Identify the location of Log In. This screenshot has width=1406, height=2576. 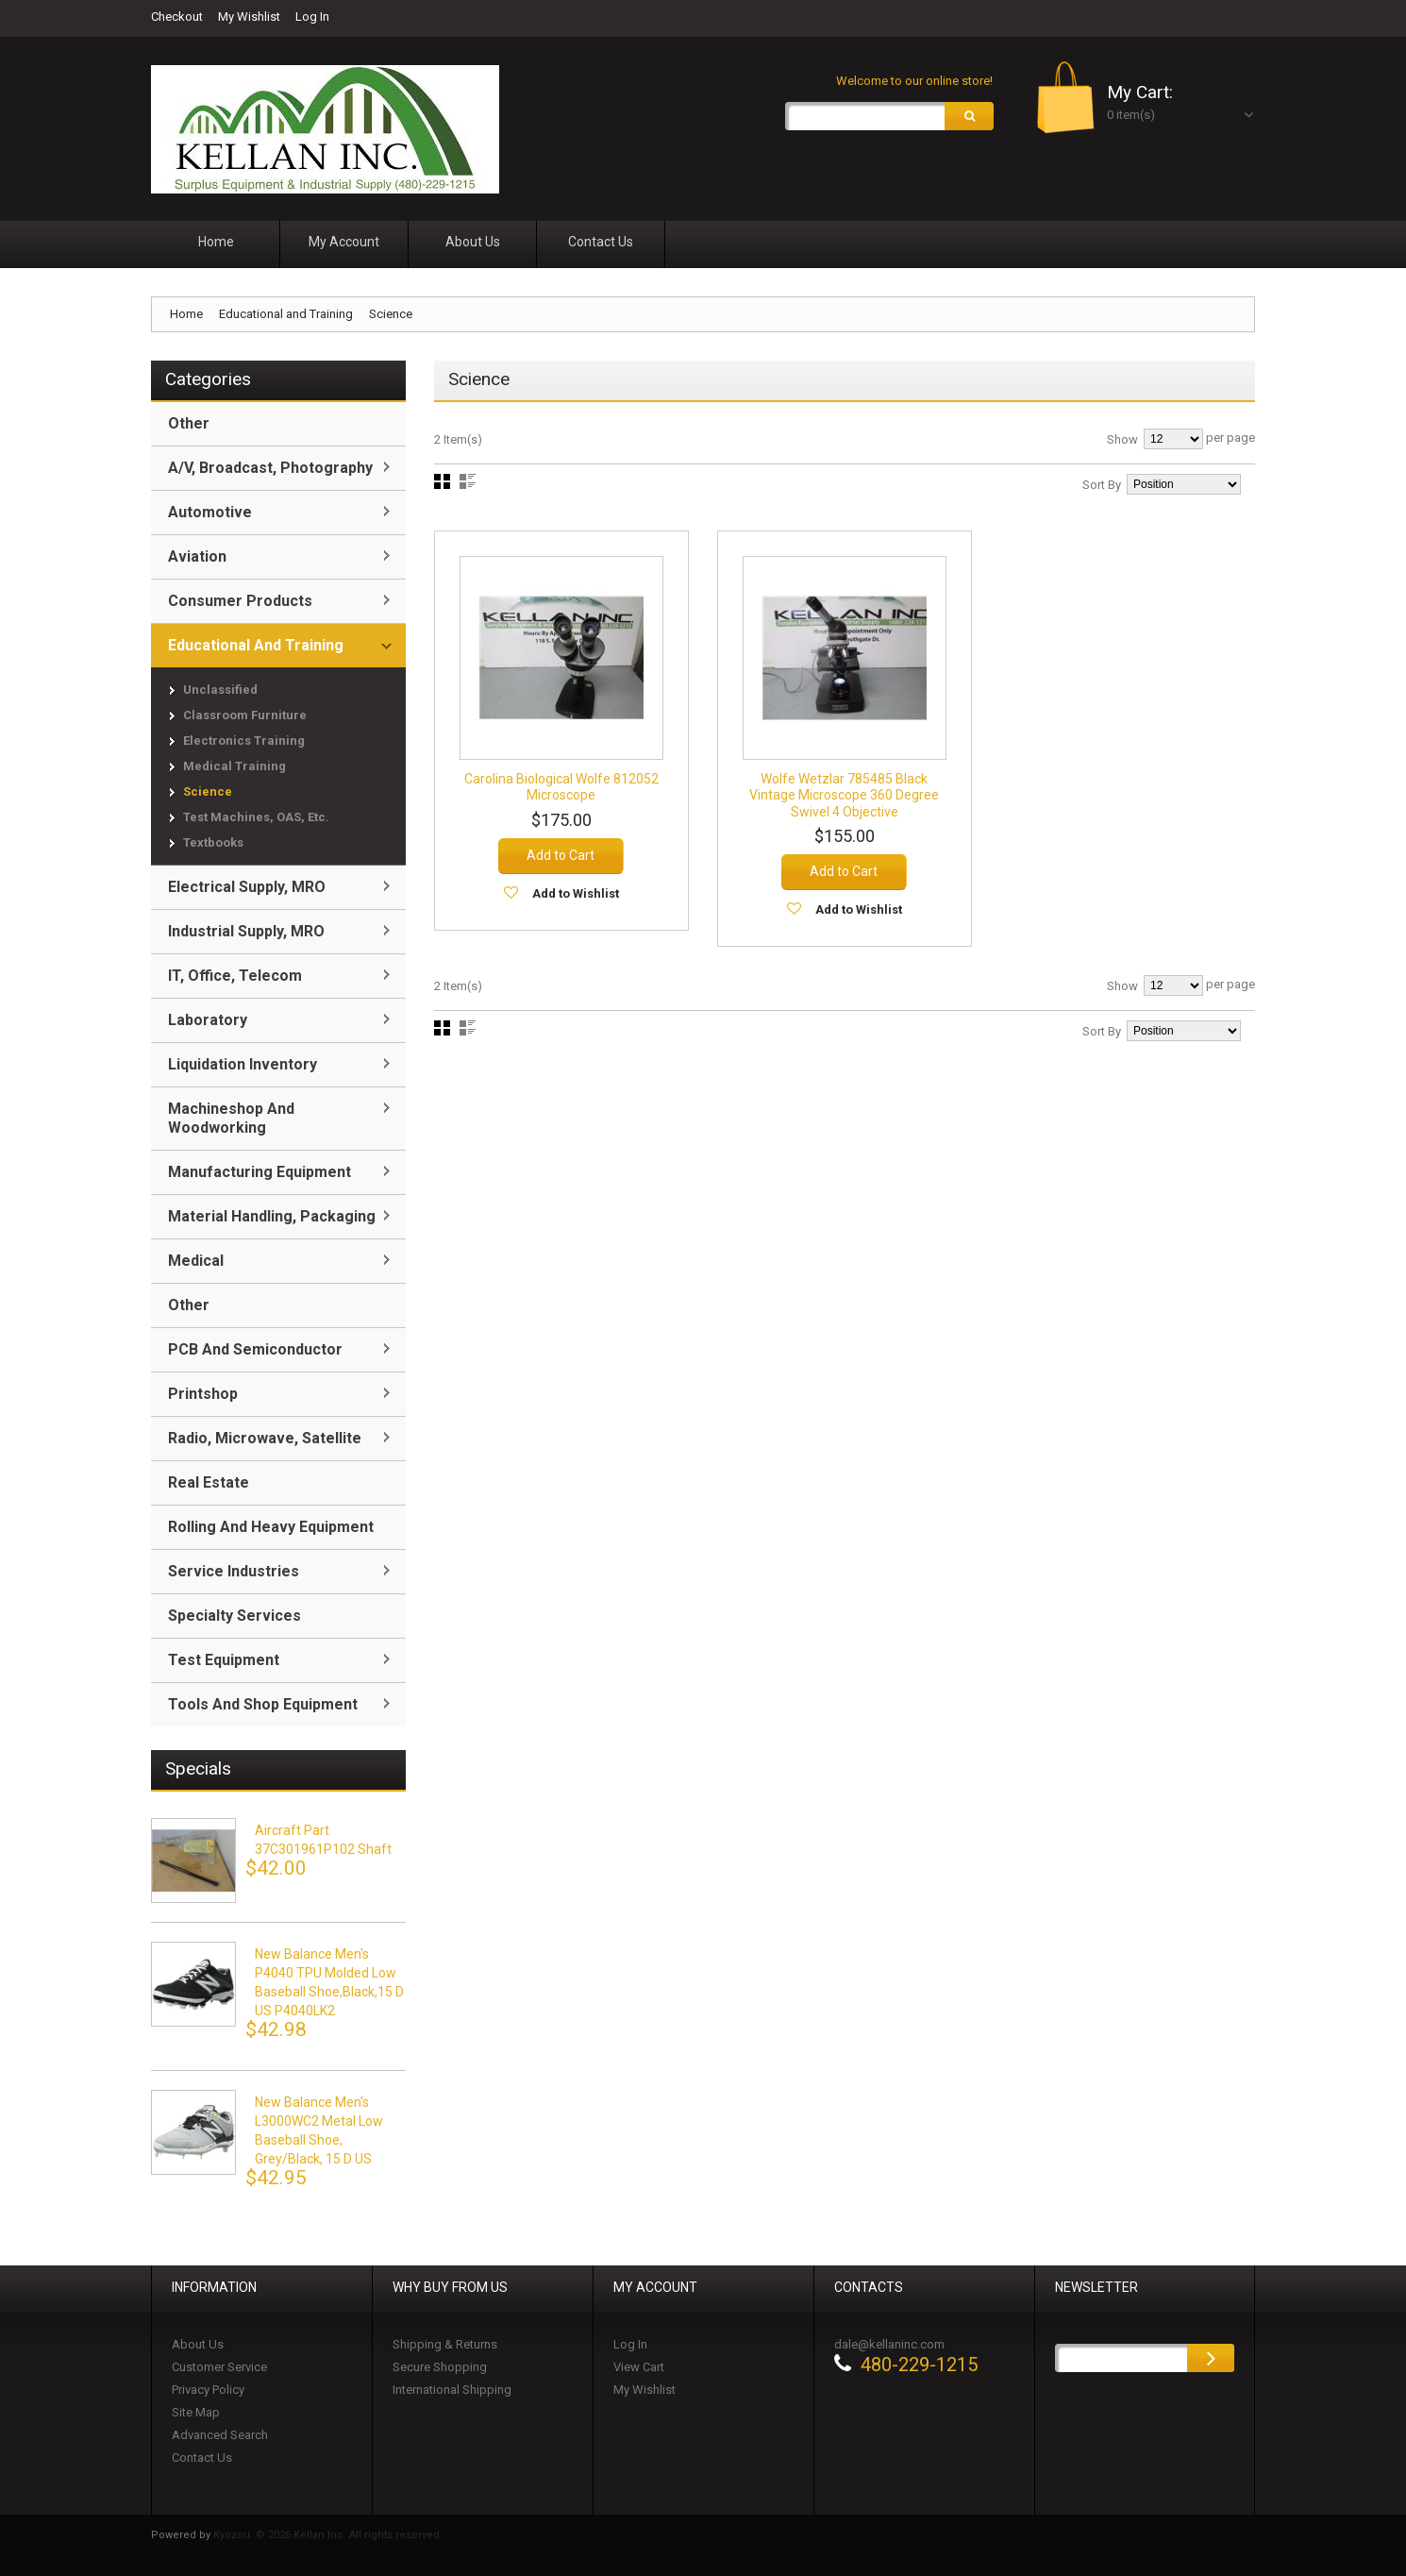
(312, 16).